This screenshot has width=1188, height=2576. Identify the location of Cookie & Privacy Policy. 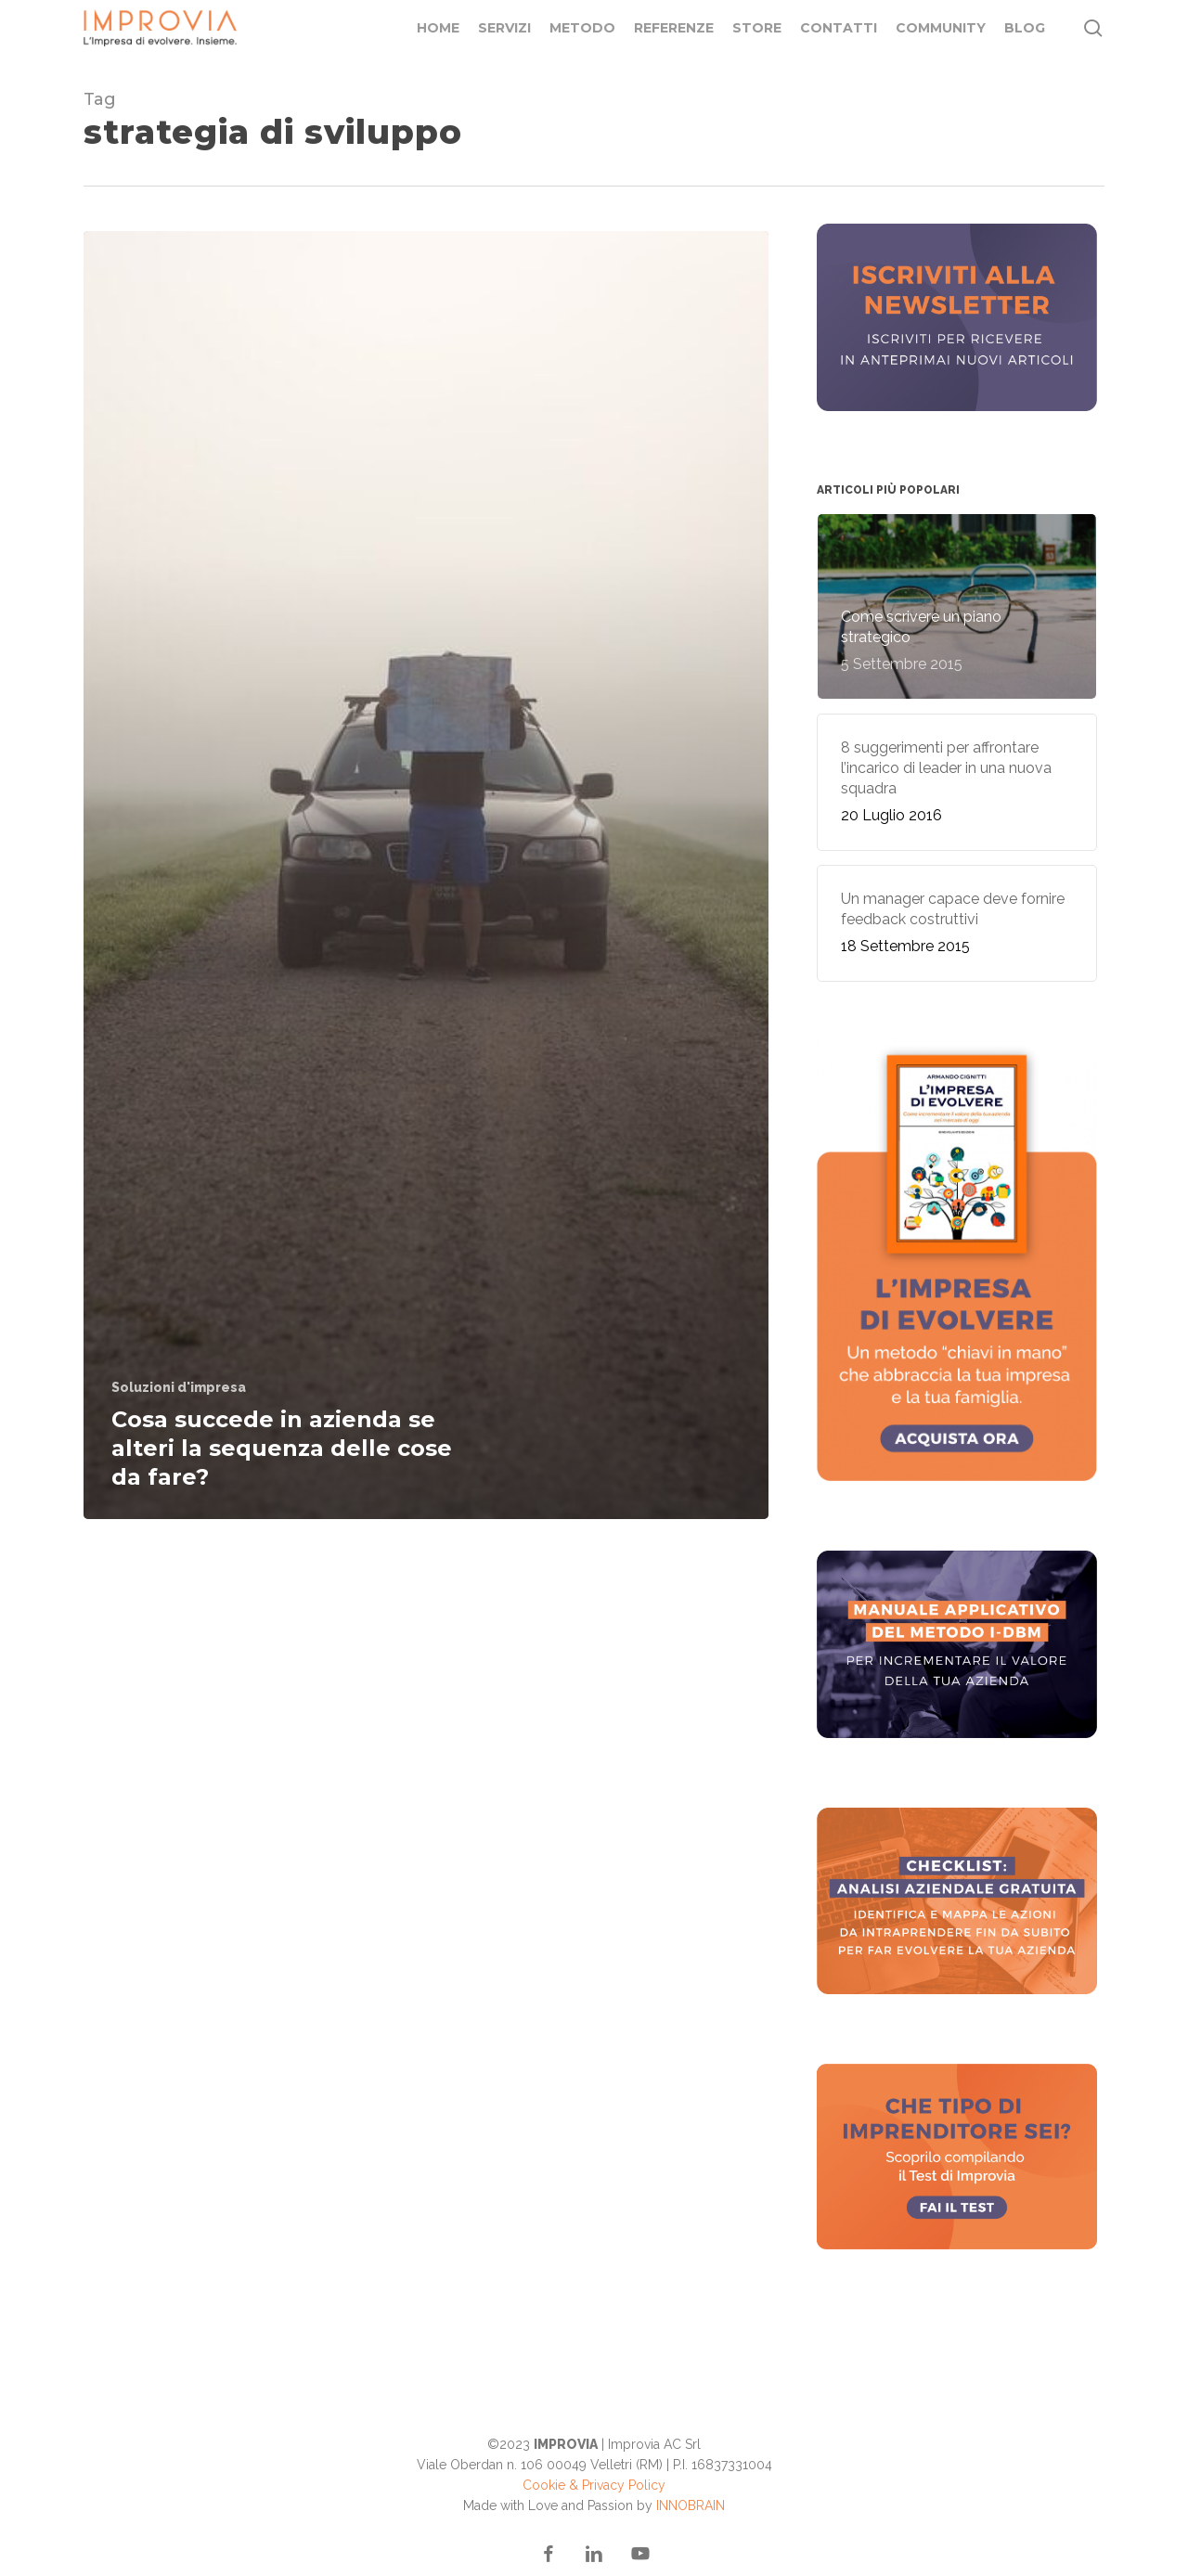
(594, 2485).